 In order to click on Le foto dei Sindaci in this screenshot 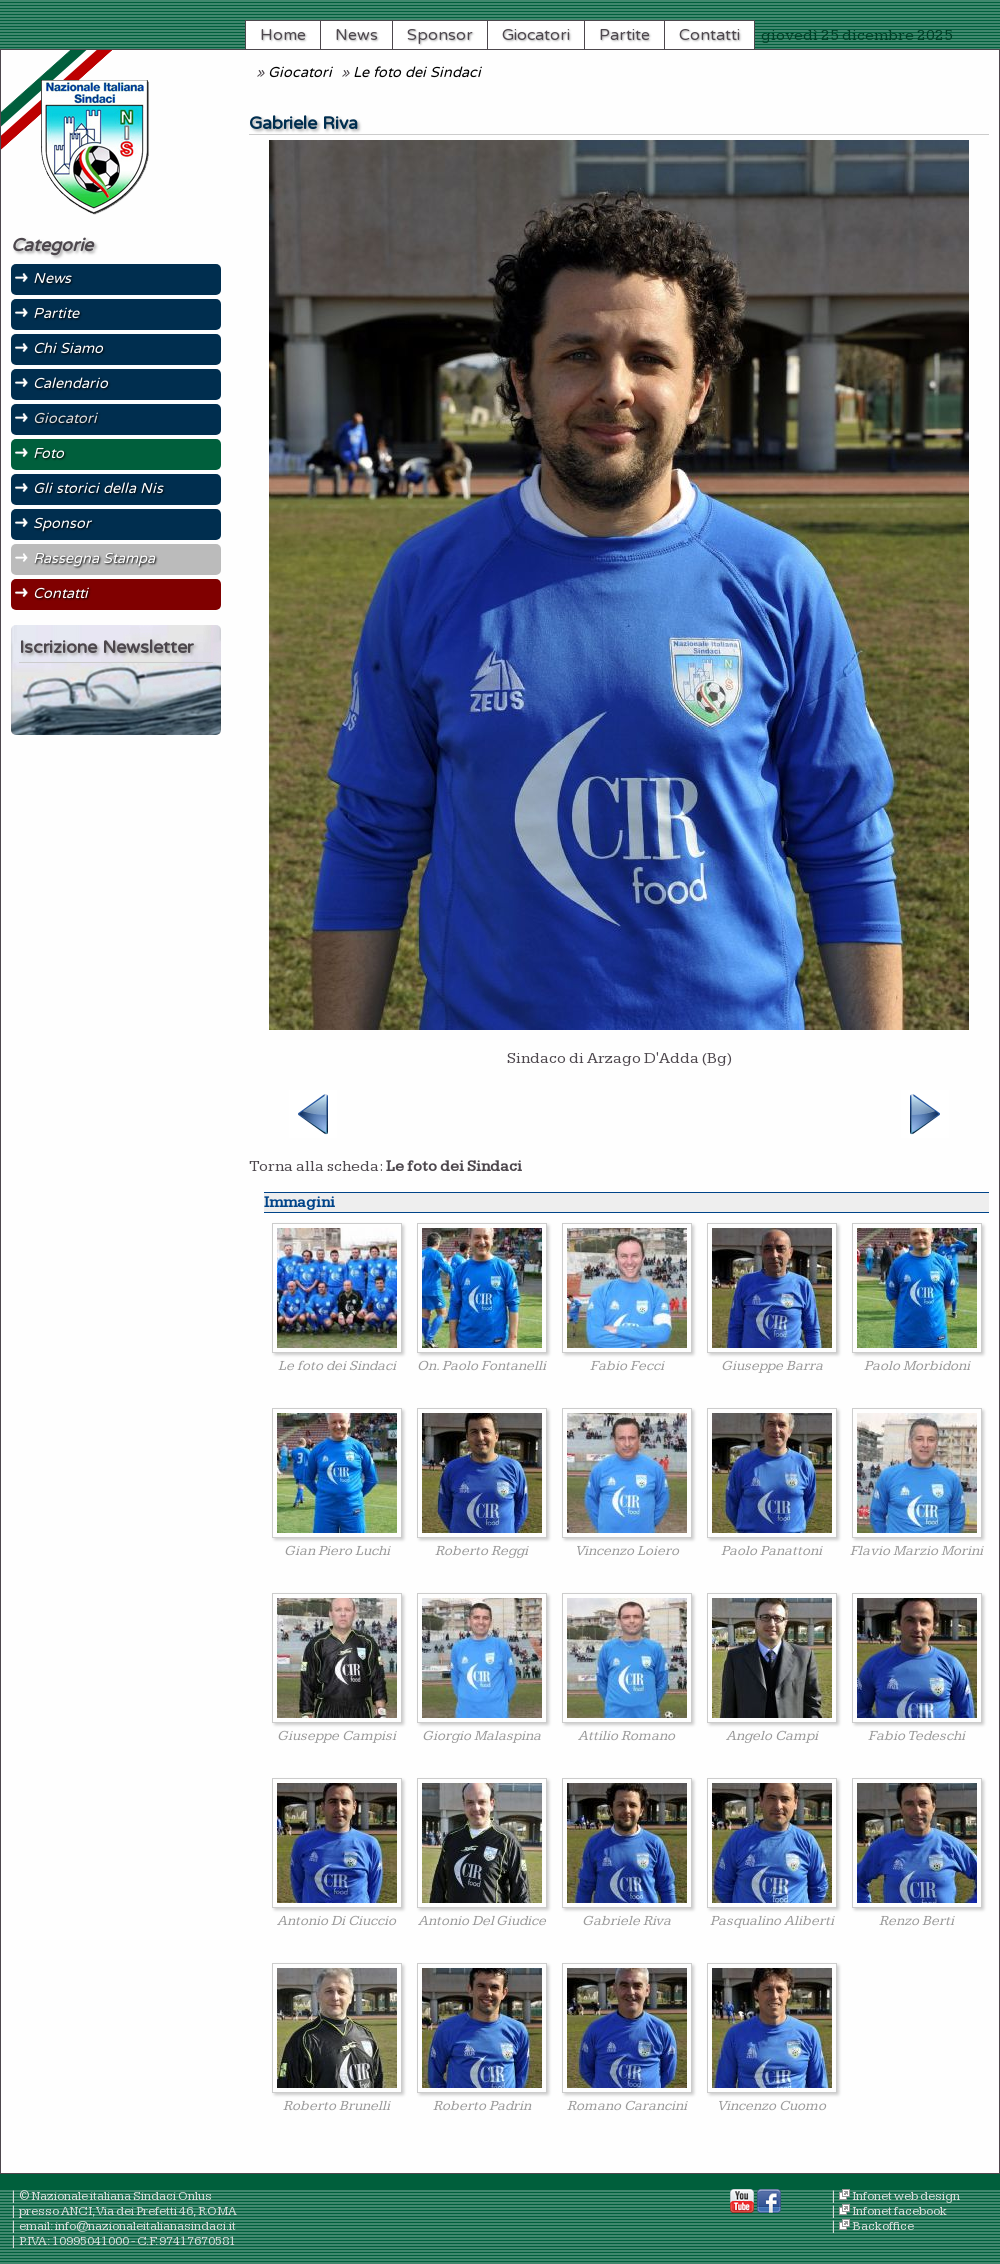, I will do `click(417, 72)`.